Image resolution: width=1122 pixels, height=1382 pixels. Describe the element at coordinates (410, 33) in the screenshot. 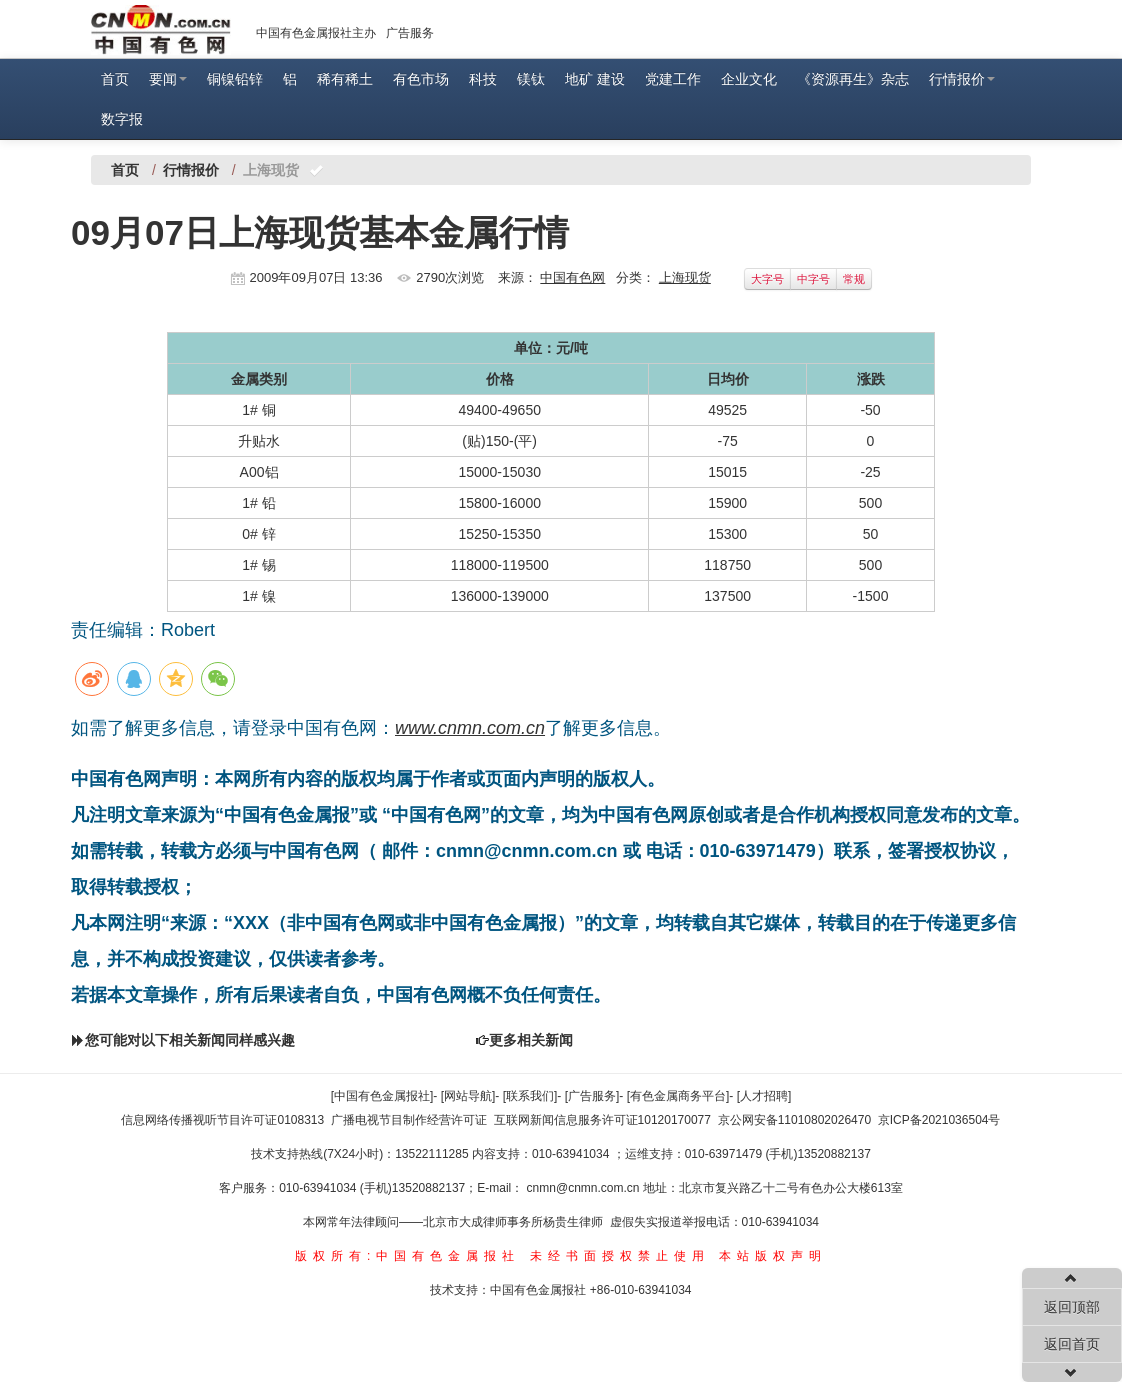

I see `广告服务` at that location.